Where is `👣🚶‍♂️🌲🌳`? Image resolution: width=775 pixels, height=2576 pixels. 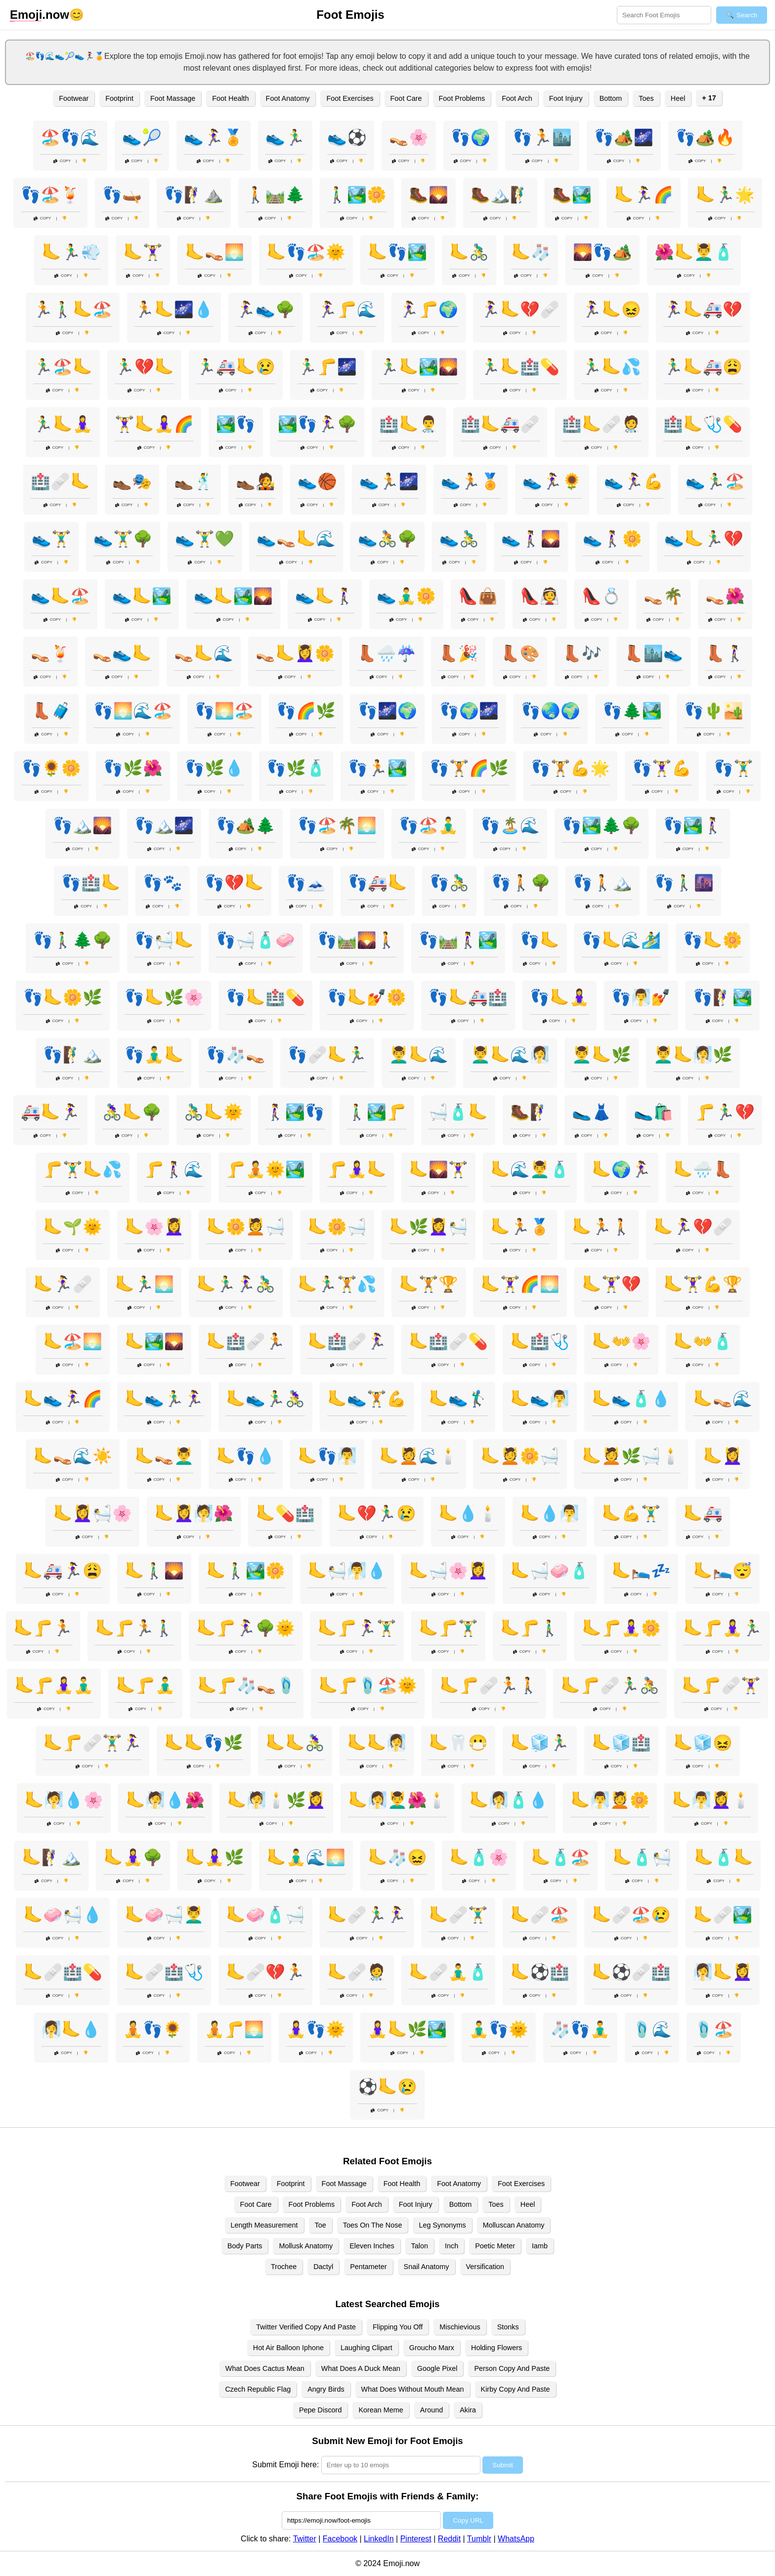
👣🚶‍♂️🌲🌳 is located at coordinates (72, 940).